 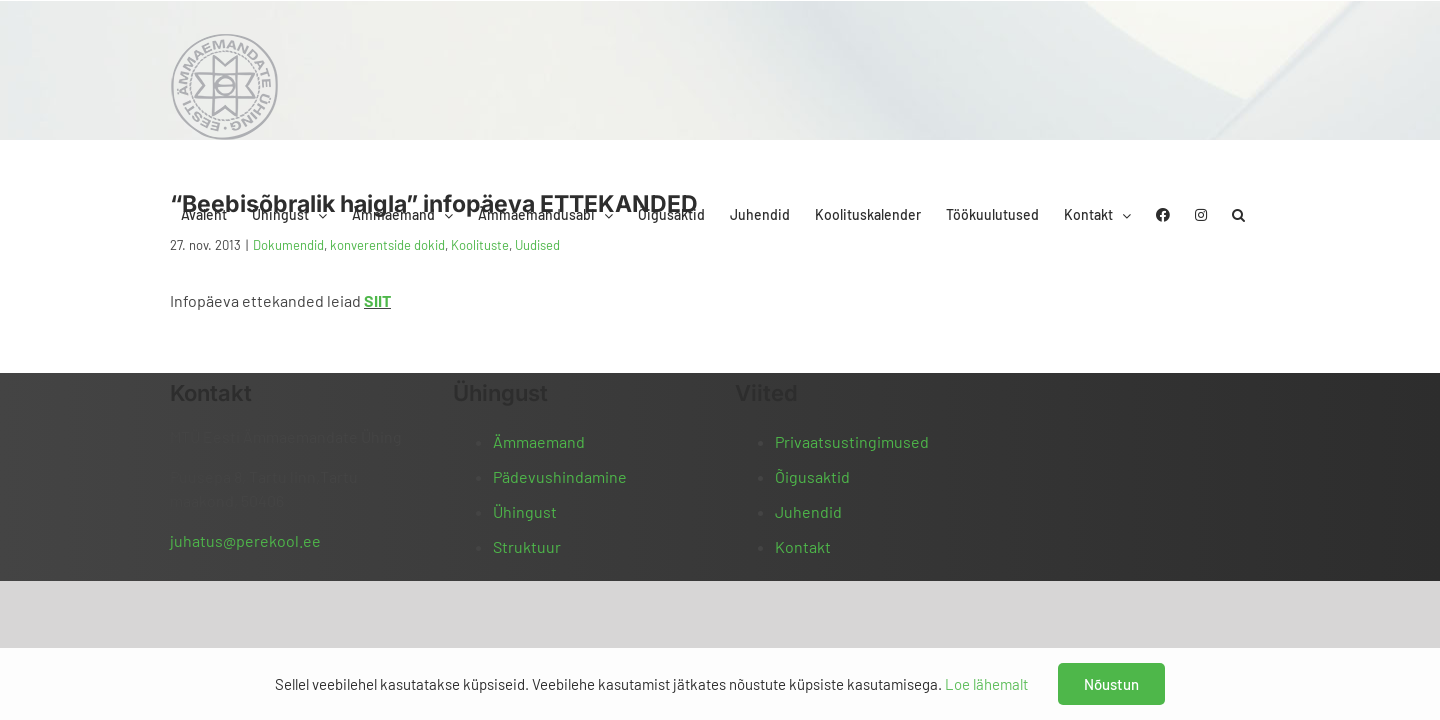 I want to click on Dokumendid, so click(x=288, y=245).